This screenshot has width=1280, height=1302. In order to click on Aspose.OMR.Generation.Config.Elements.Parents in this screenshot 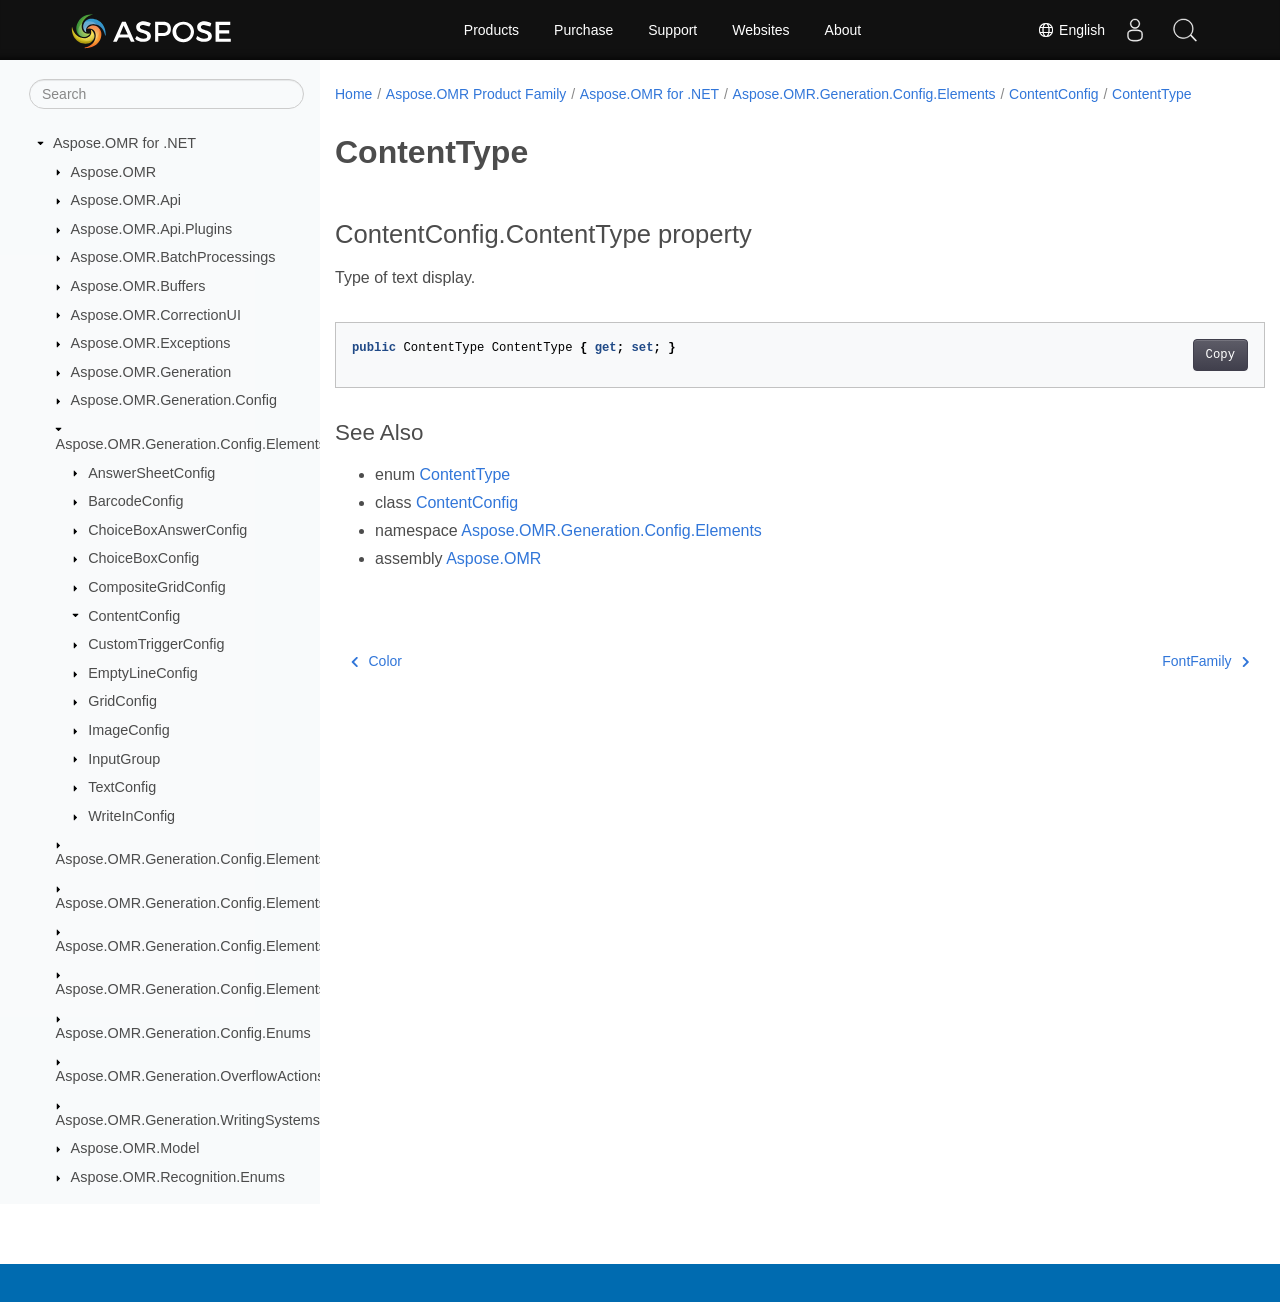, I will do `click(218, 903)`.